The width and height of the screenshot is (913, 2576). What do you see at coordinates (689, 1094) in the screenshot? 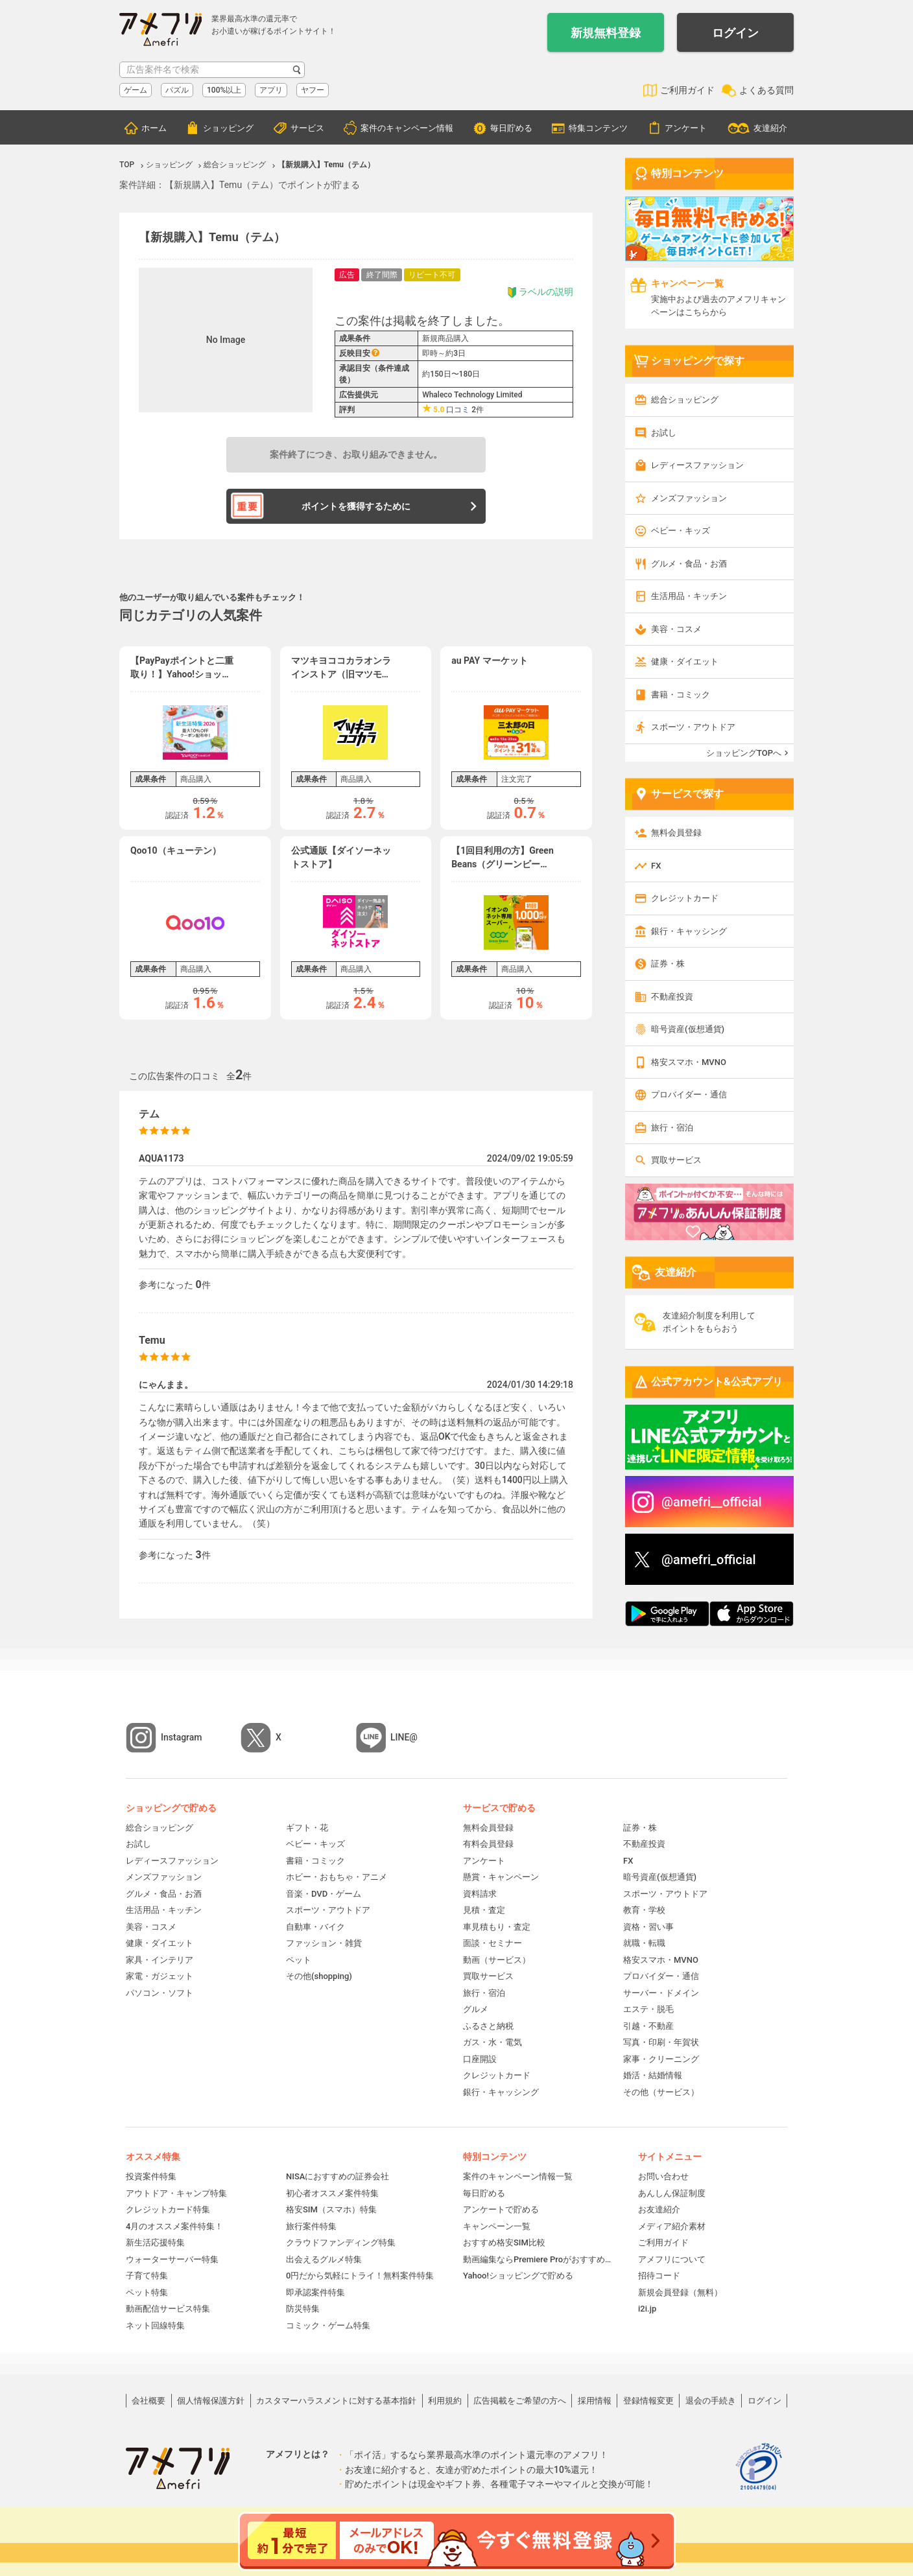
I see `プロバイダー・通信` at bounding box center [689, 1094].